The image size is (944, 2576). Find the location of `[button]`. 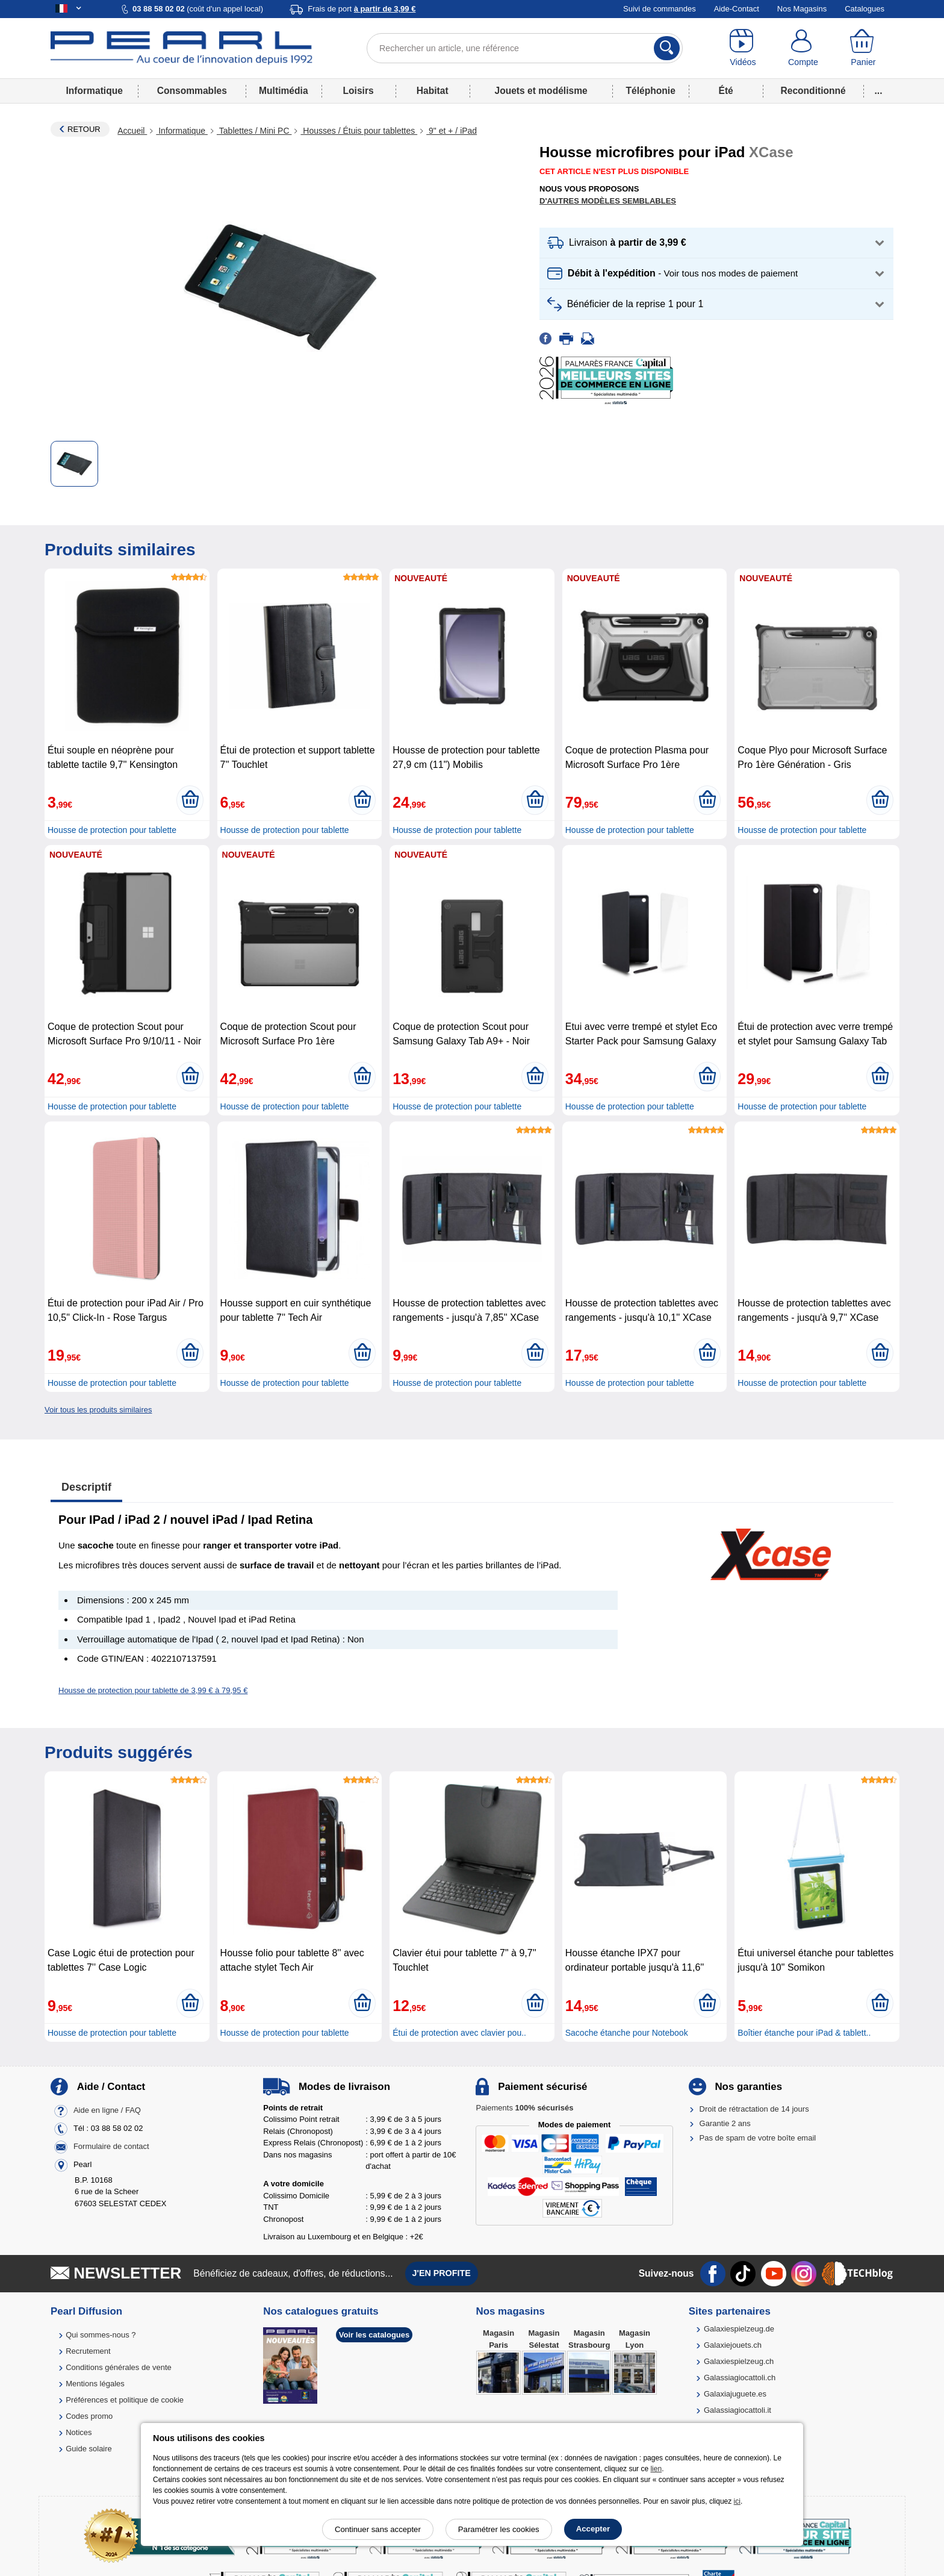

[button] is located at coordinates (716, 243).